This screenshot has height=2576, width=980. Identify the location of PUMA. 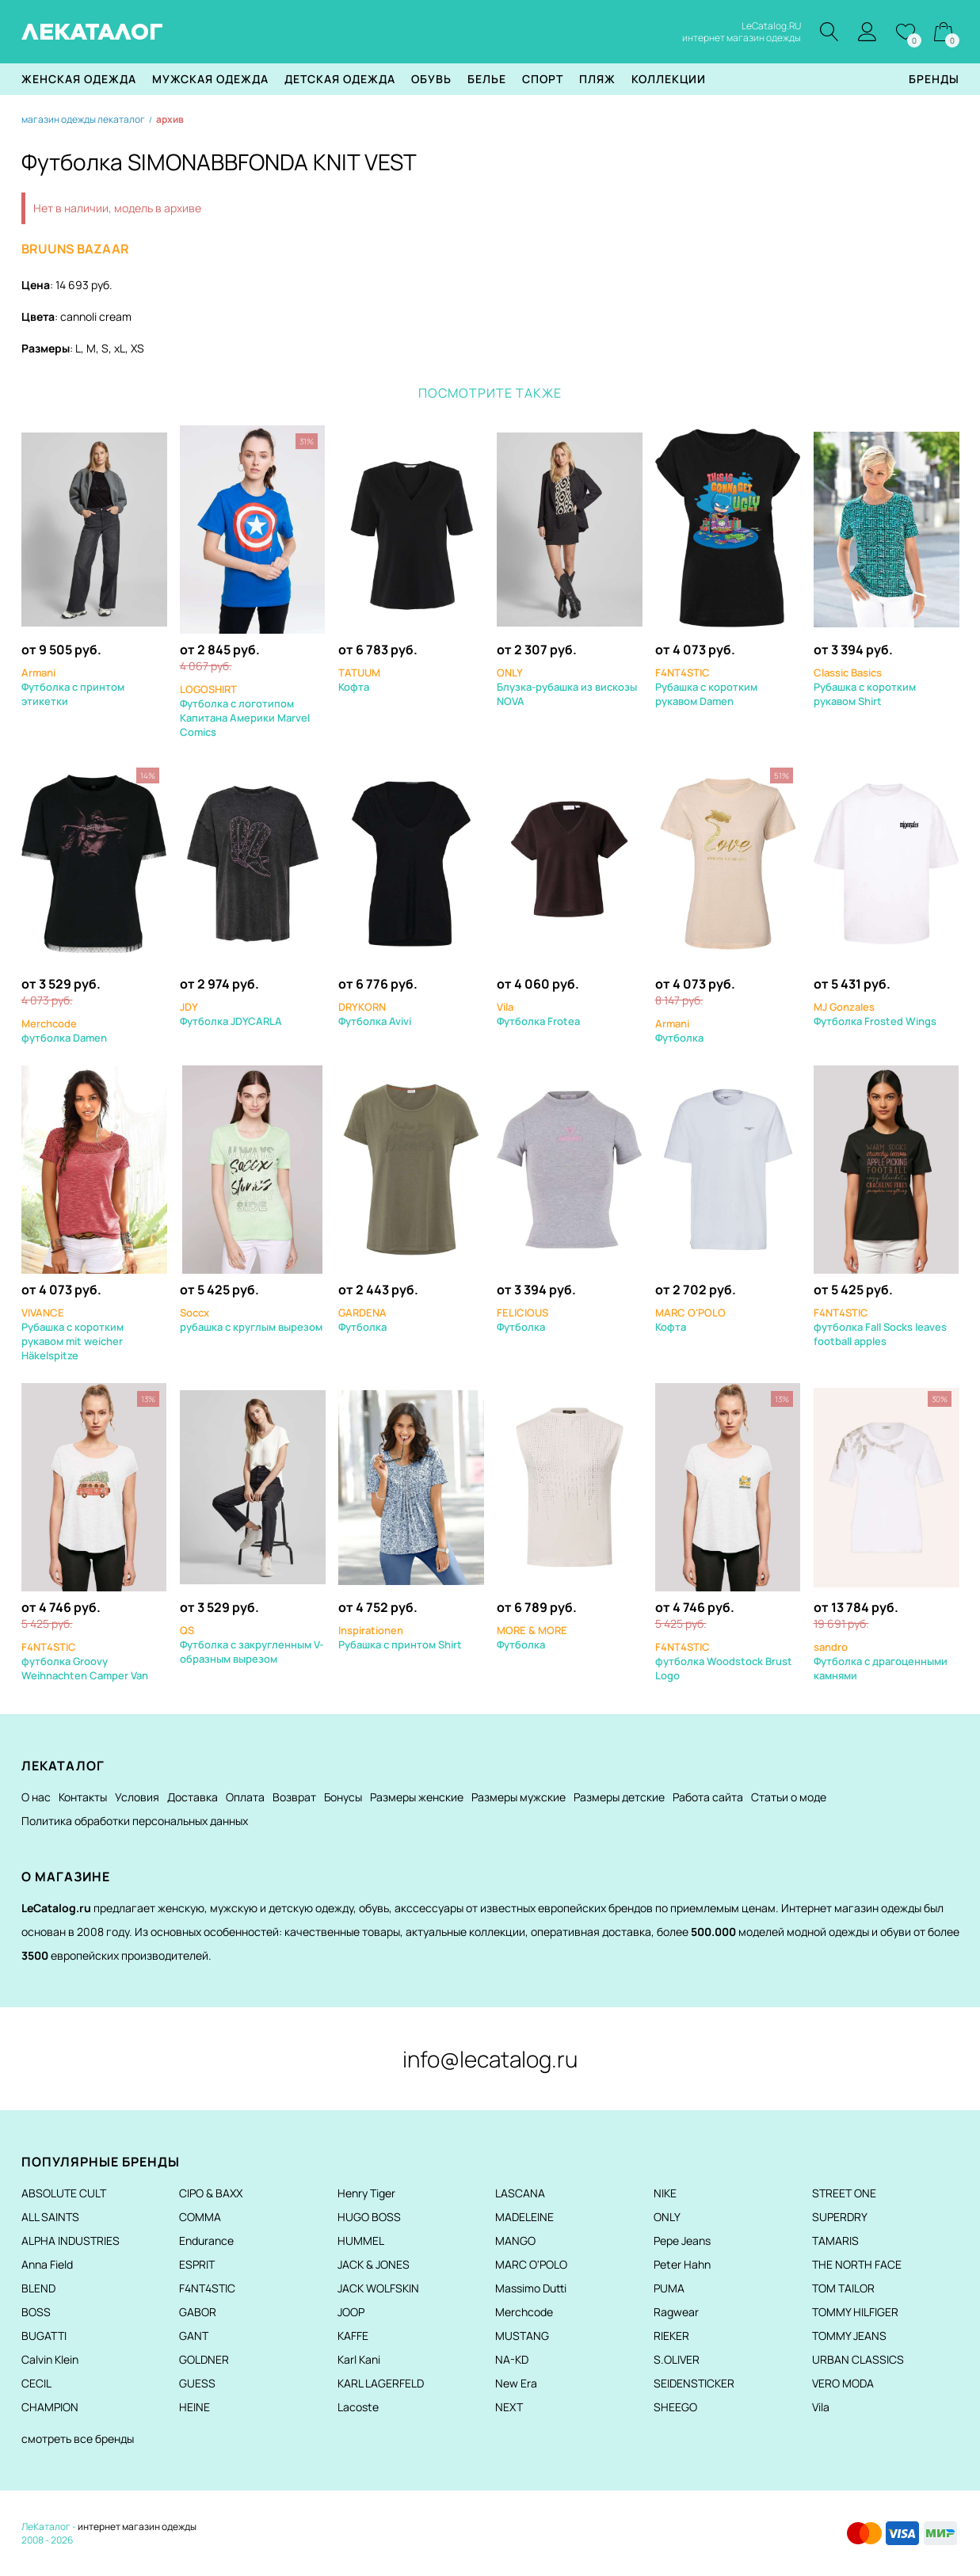
(669, 2288).